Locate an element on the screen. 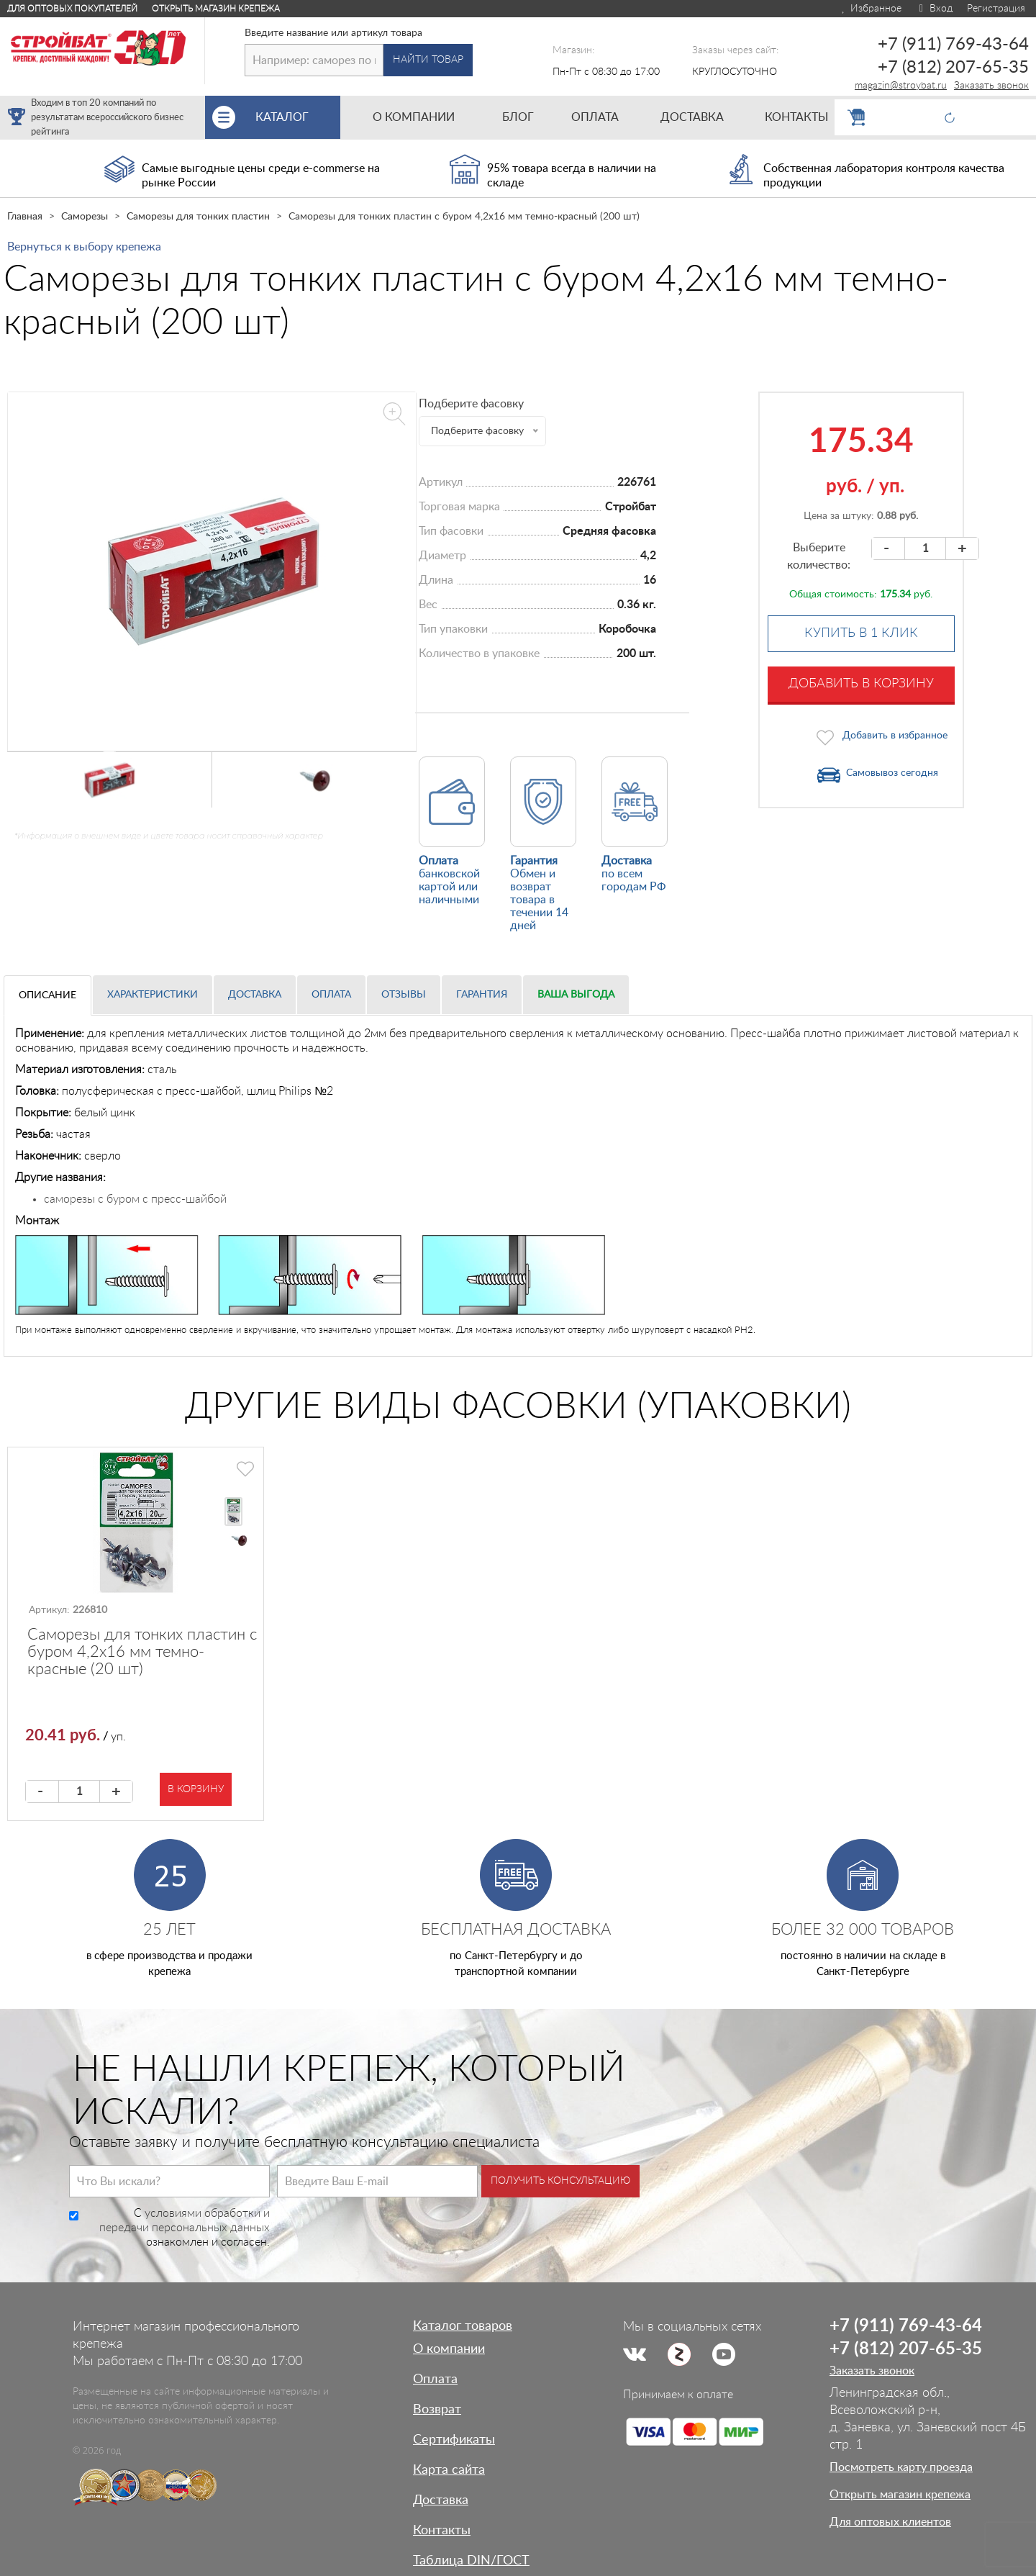  +7 (812) 207-65-35 is located at coordinates (953, 67).